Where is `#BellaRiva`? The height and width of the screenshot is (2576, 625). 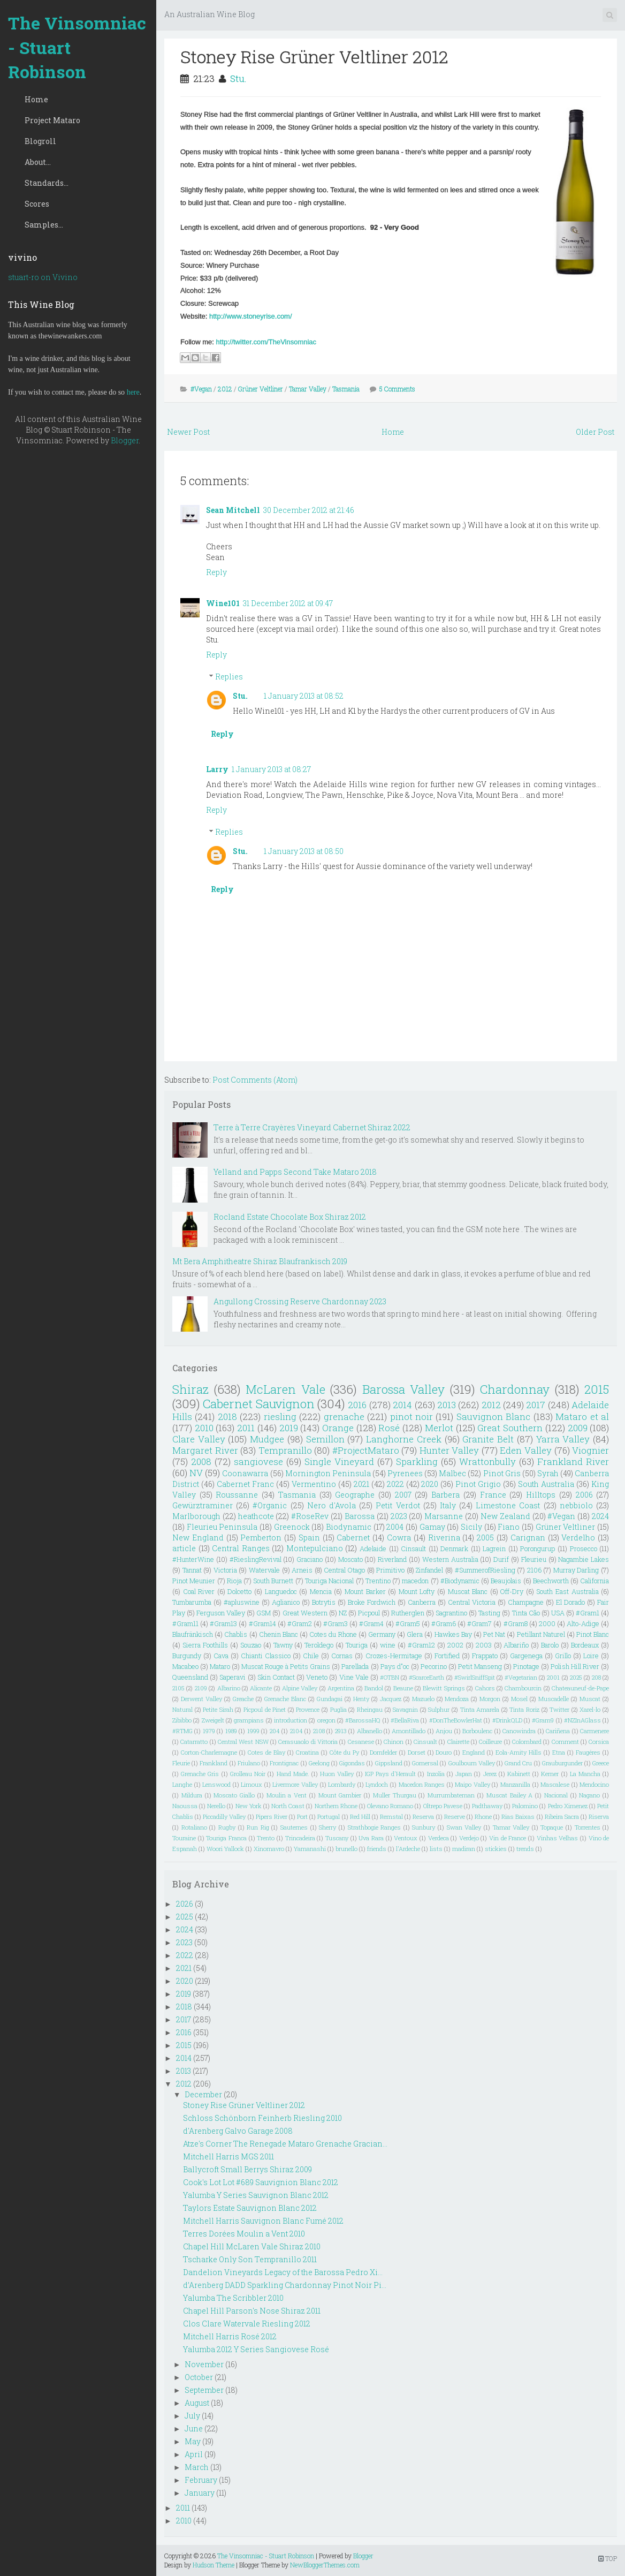
#BellaRiva is located at coordinates (405, 1720).